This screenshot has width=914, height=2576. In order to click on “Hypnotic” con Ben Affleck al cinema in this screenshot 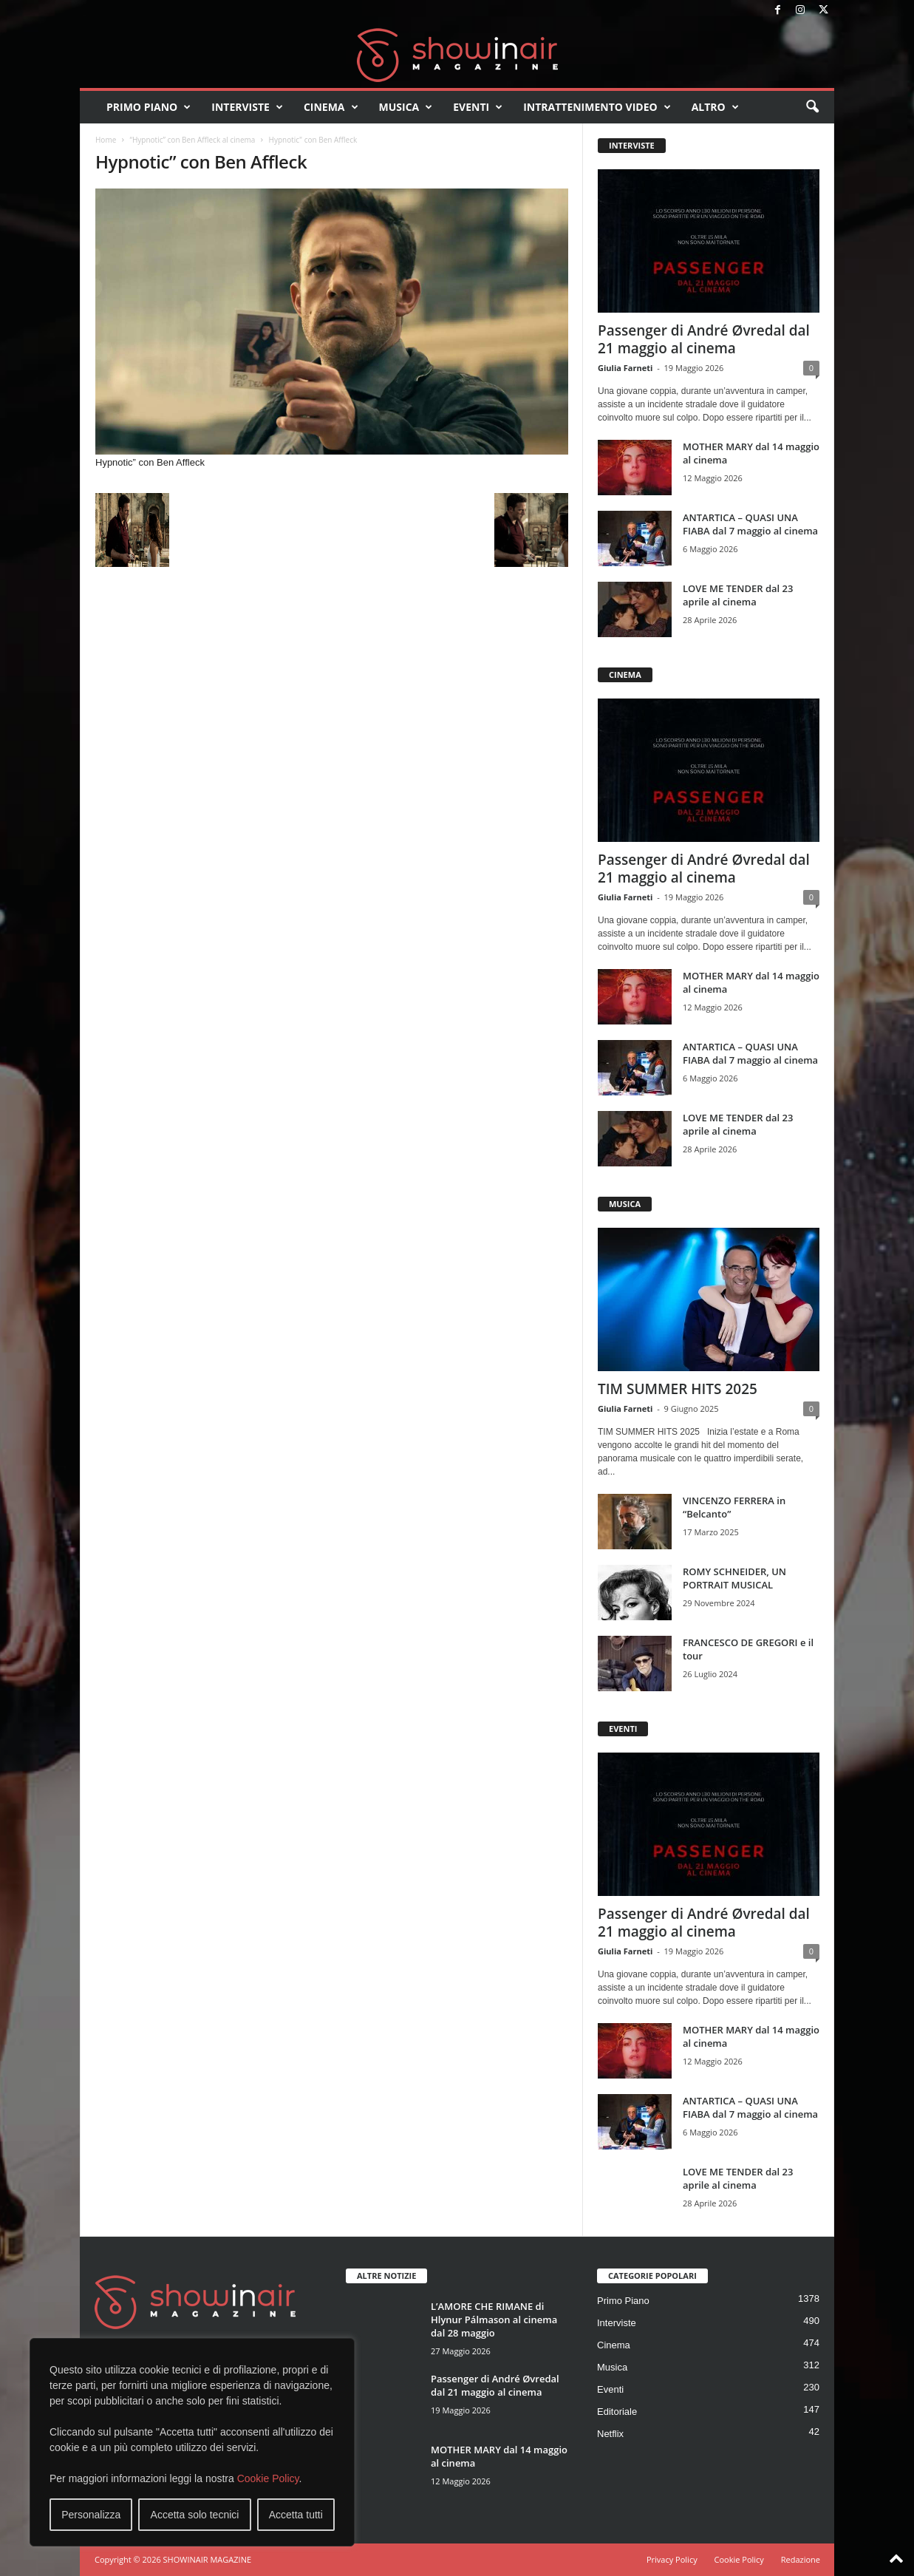, I will do `click(192, 140)`.